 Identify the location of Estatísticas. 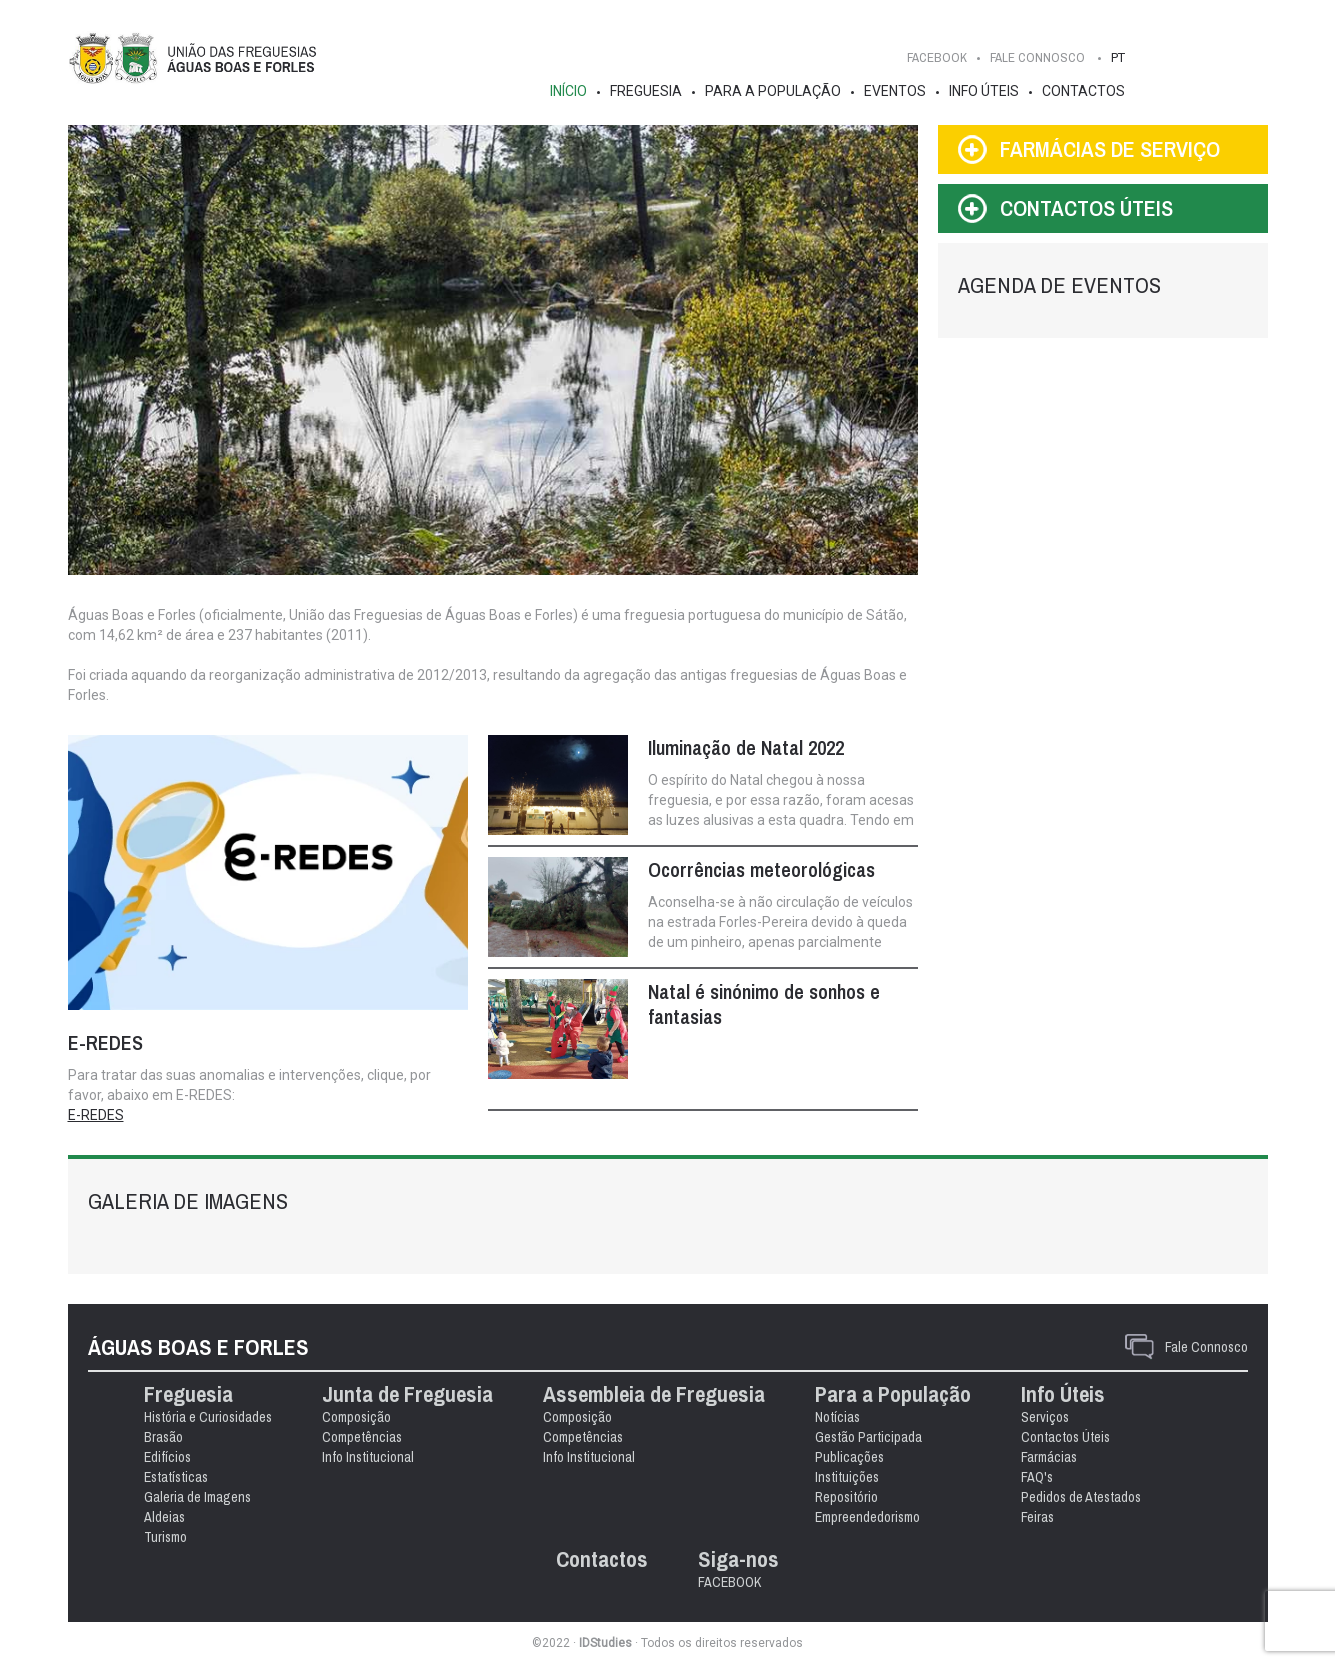
(176, 1477).